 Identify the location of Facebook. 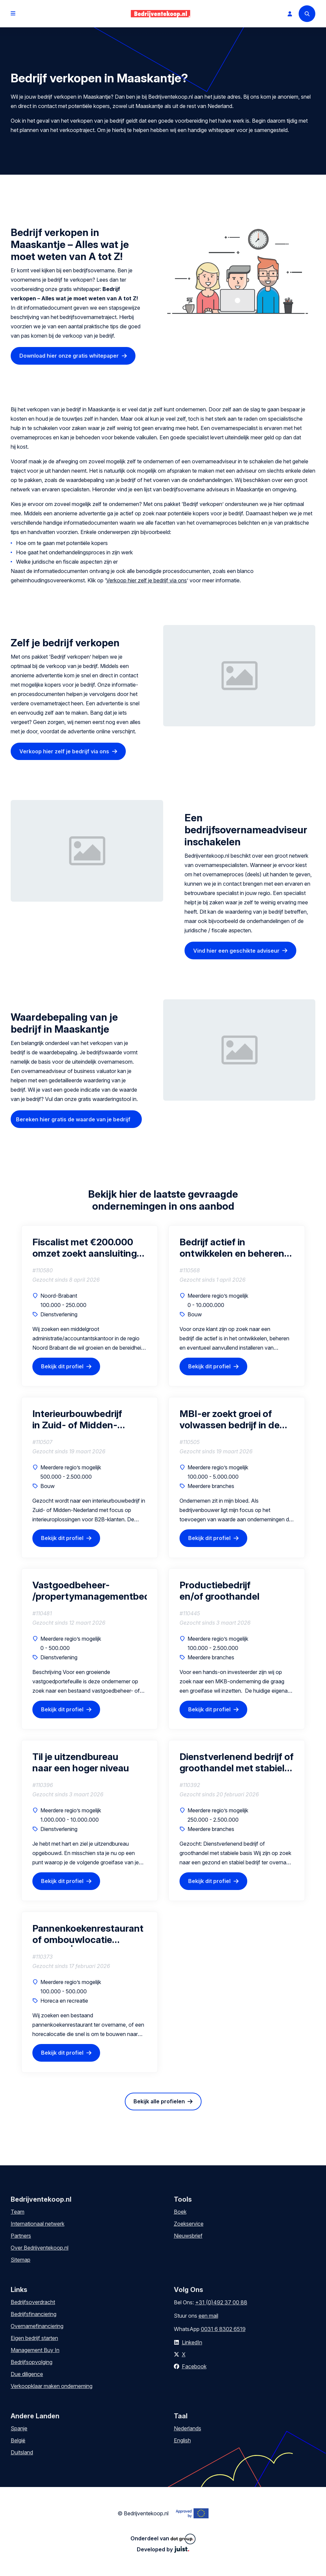
(194, 2366).